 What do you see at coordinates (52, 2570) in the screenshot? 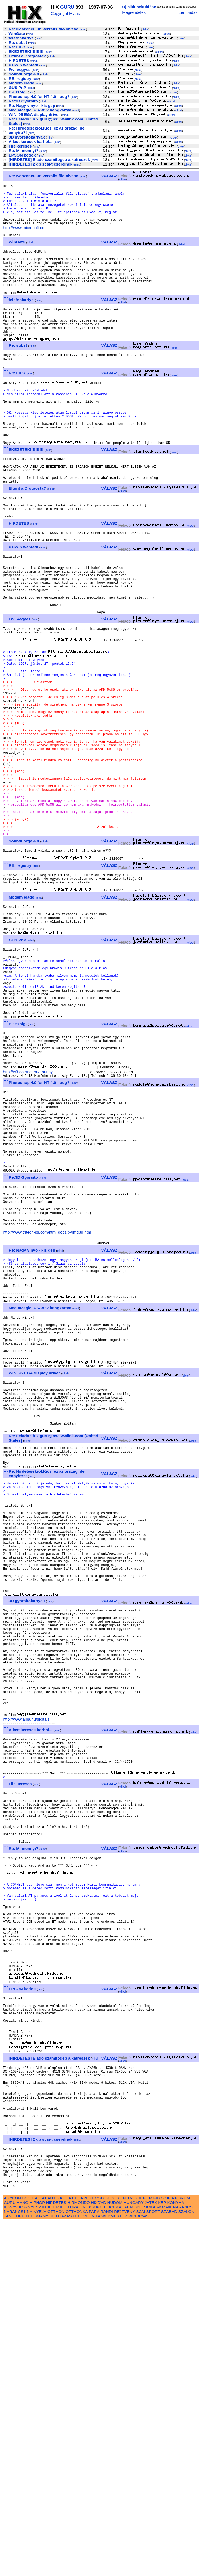
I see `UK` at bounding box center [52, 2570].